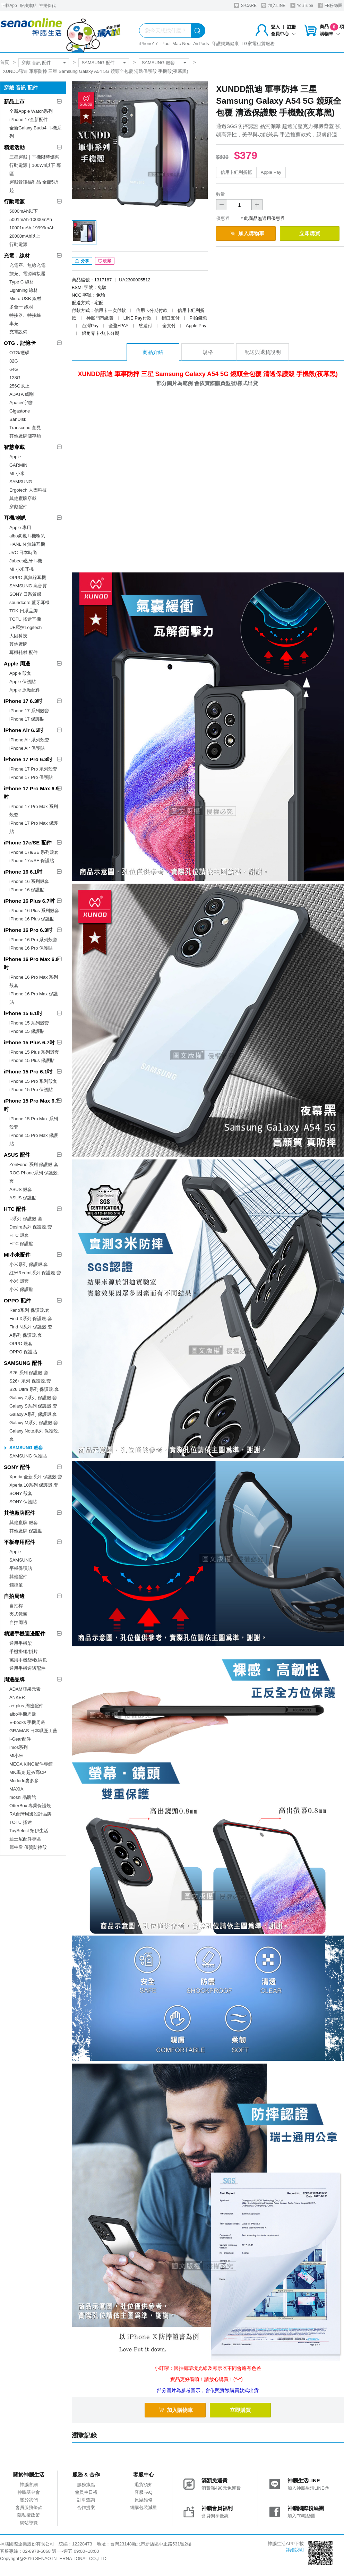  Describe the element at coordinates (27, 265) in the screenshot. I see `充電座、無線充電` at that location.